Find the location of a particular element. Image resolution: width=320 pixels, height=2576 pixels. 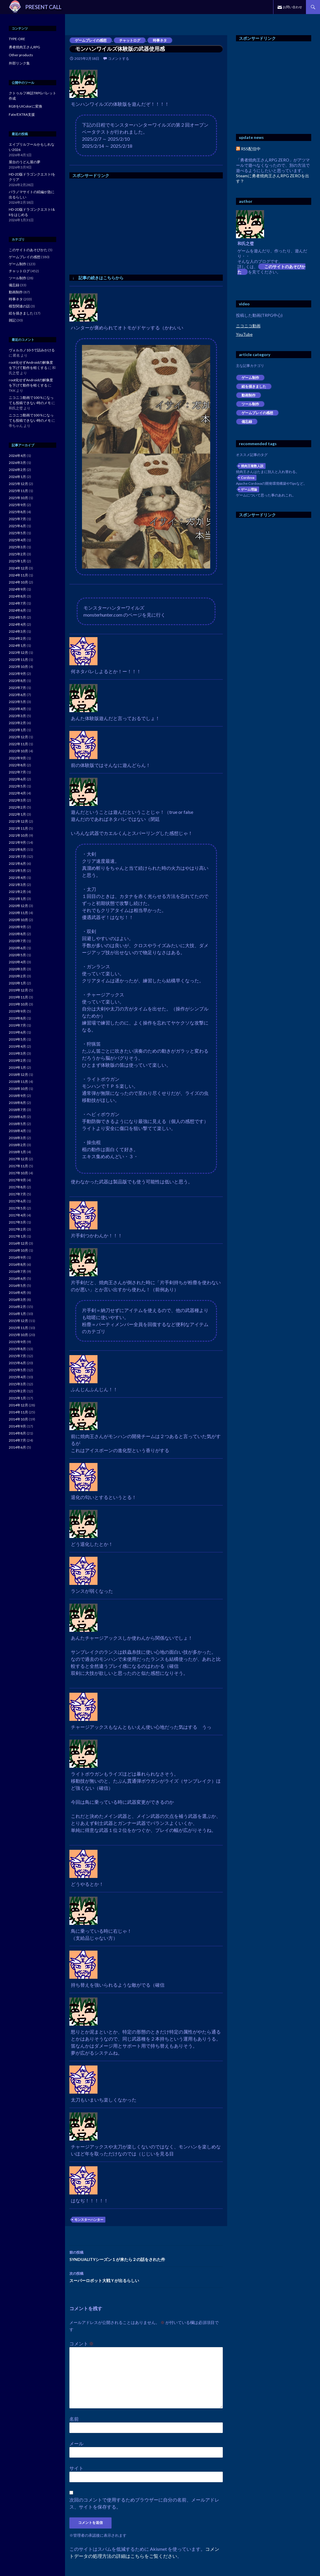

2015年1月 is located at coordinates (17, 1398).